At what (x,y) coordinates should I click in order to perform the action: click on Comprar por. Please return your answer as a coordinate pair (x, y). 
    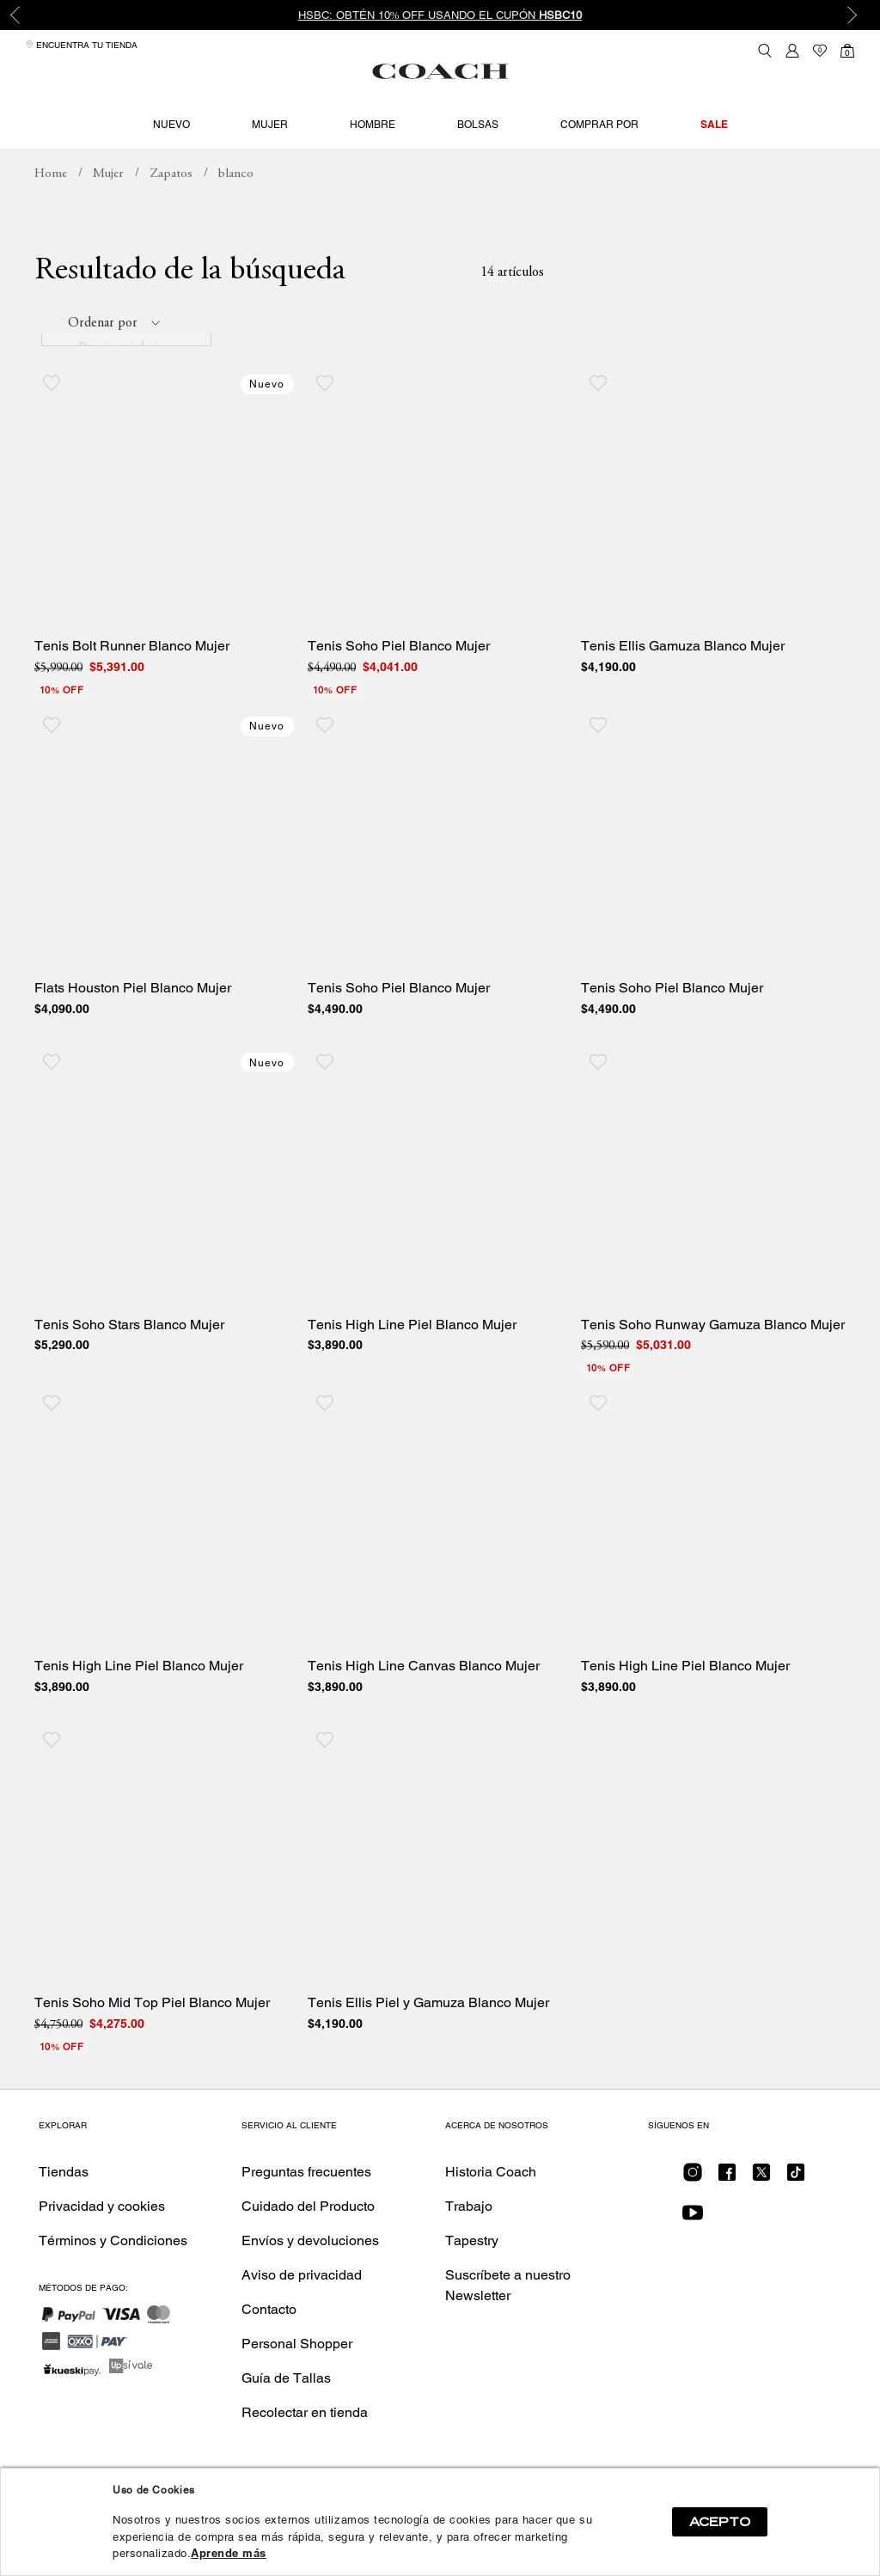
    Looking at the image, I should click on (599, 125).